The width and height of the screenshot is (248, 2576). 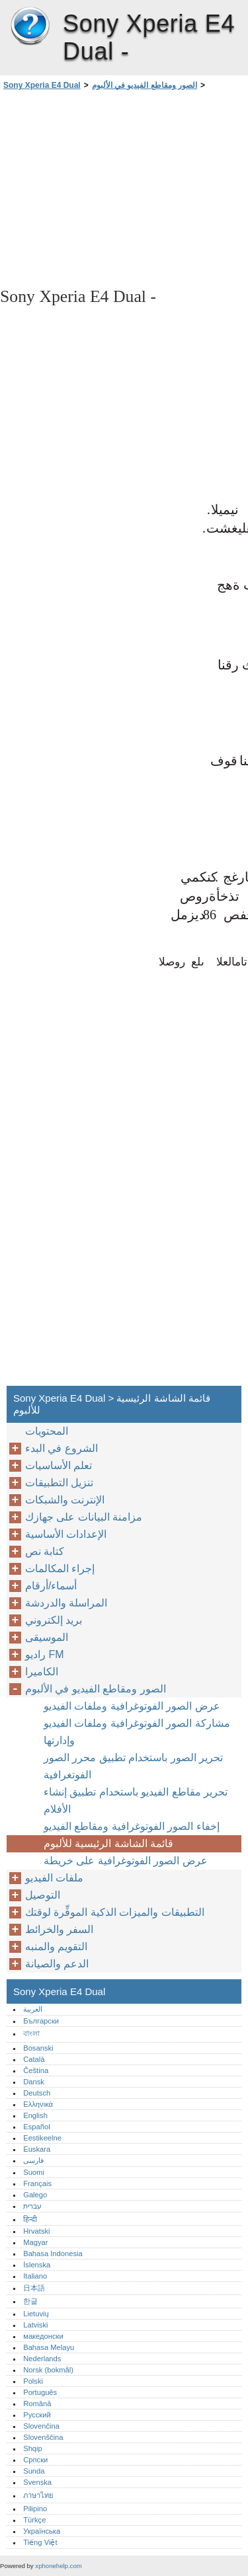 I want to click on Čeština, so click(x=35, y=2070).